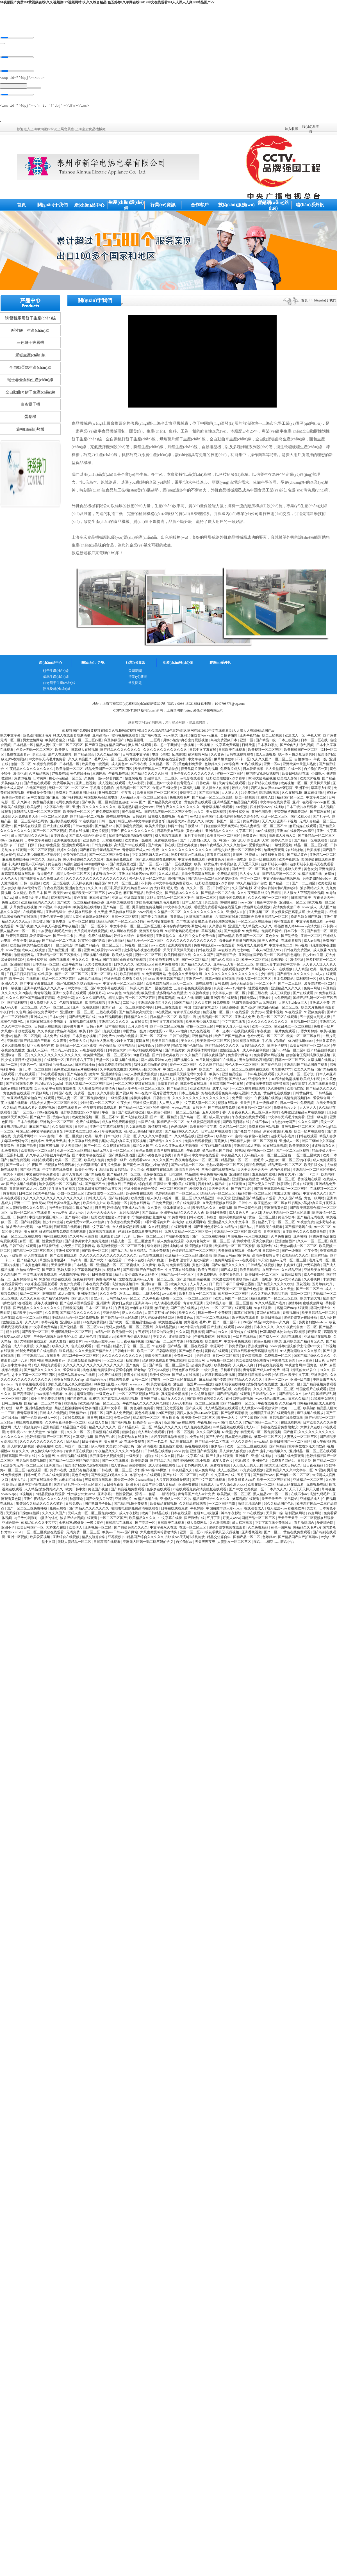 Image resolution: width=337 pixels, height=2576 pixels. Describe the element at coordinates (198, 875) in the screenshot. I see `插曲免费高清在线观看` at that location.